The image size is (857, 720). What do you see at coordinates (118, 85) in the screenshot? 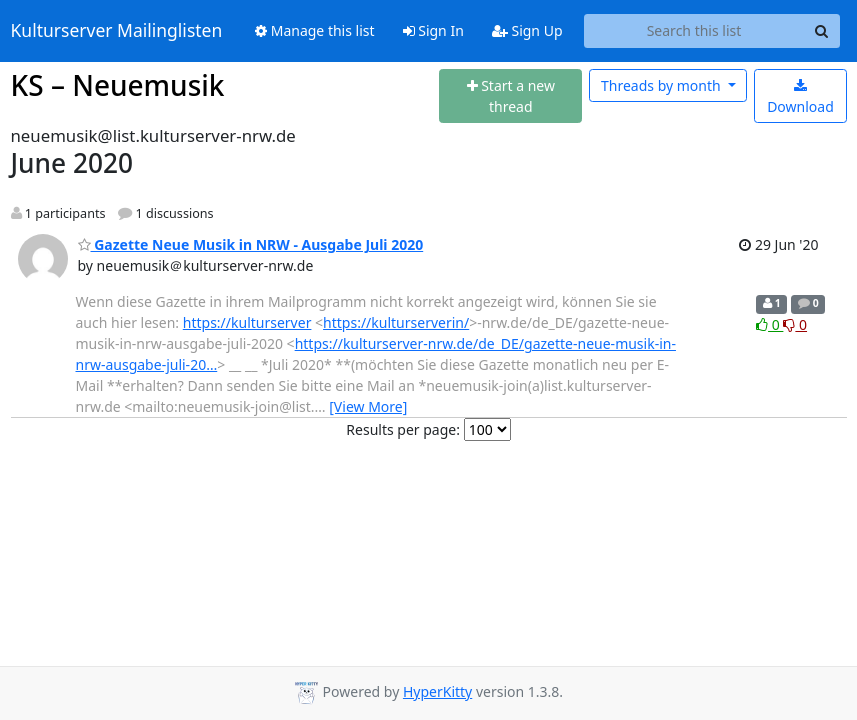
I see `KS – Neuemusik` at bounding box center [118, 85].